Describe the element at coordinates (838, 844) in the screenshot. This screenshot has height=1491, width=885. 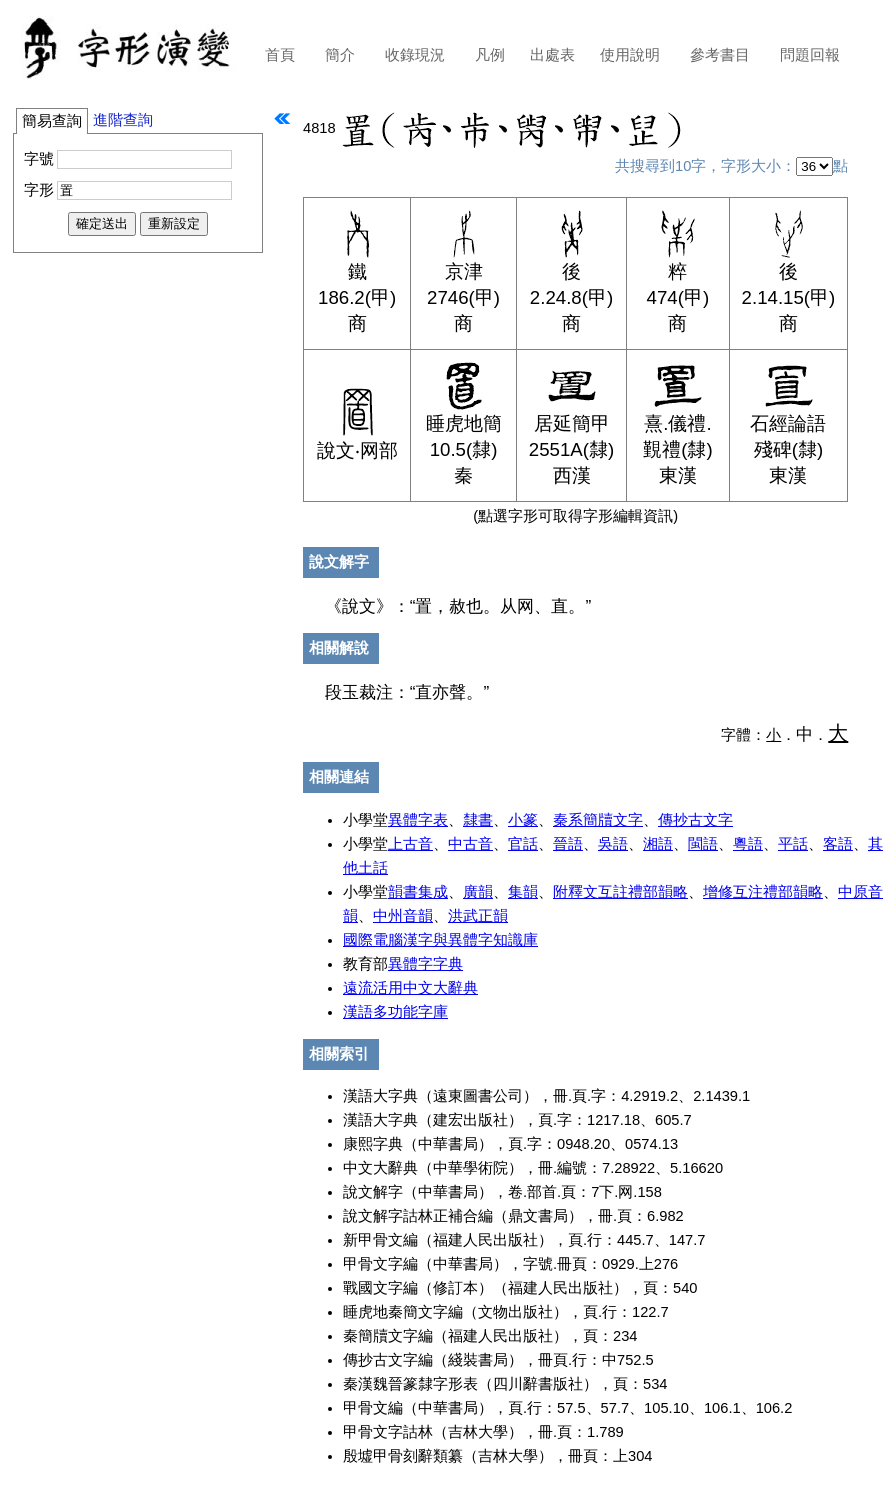
I see `客語` at that location.